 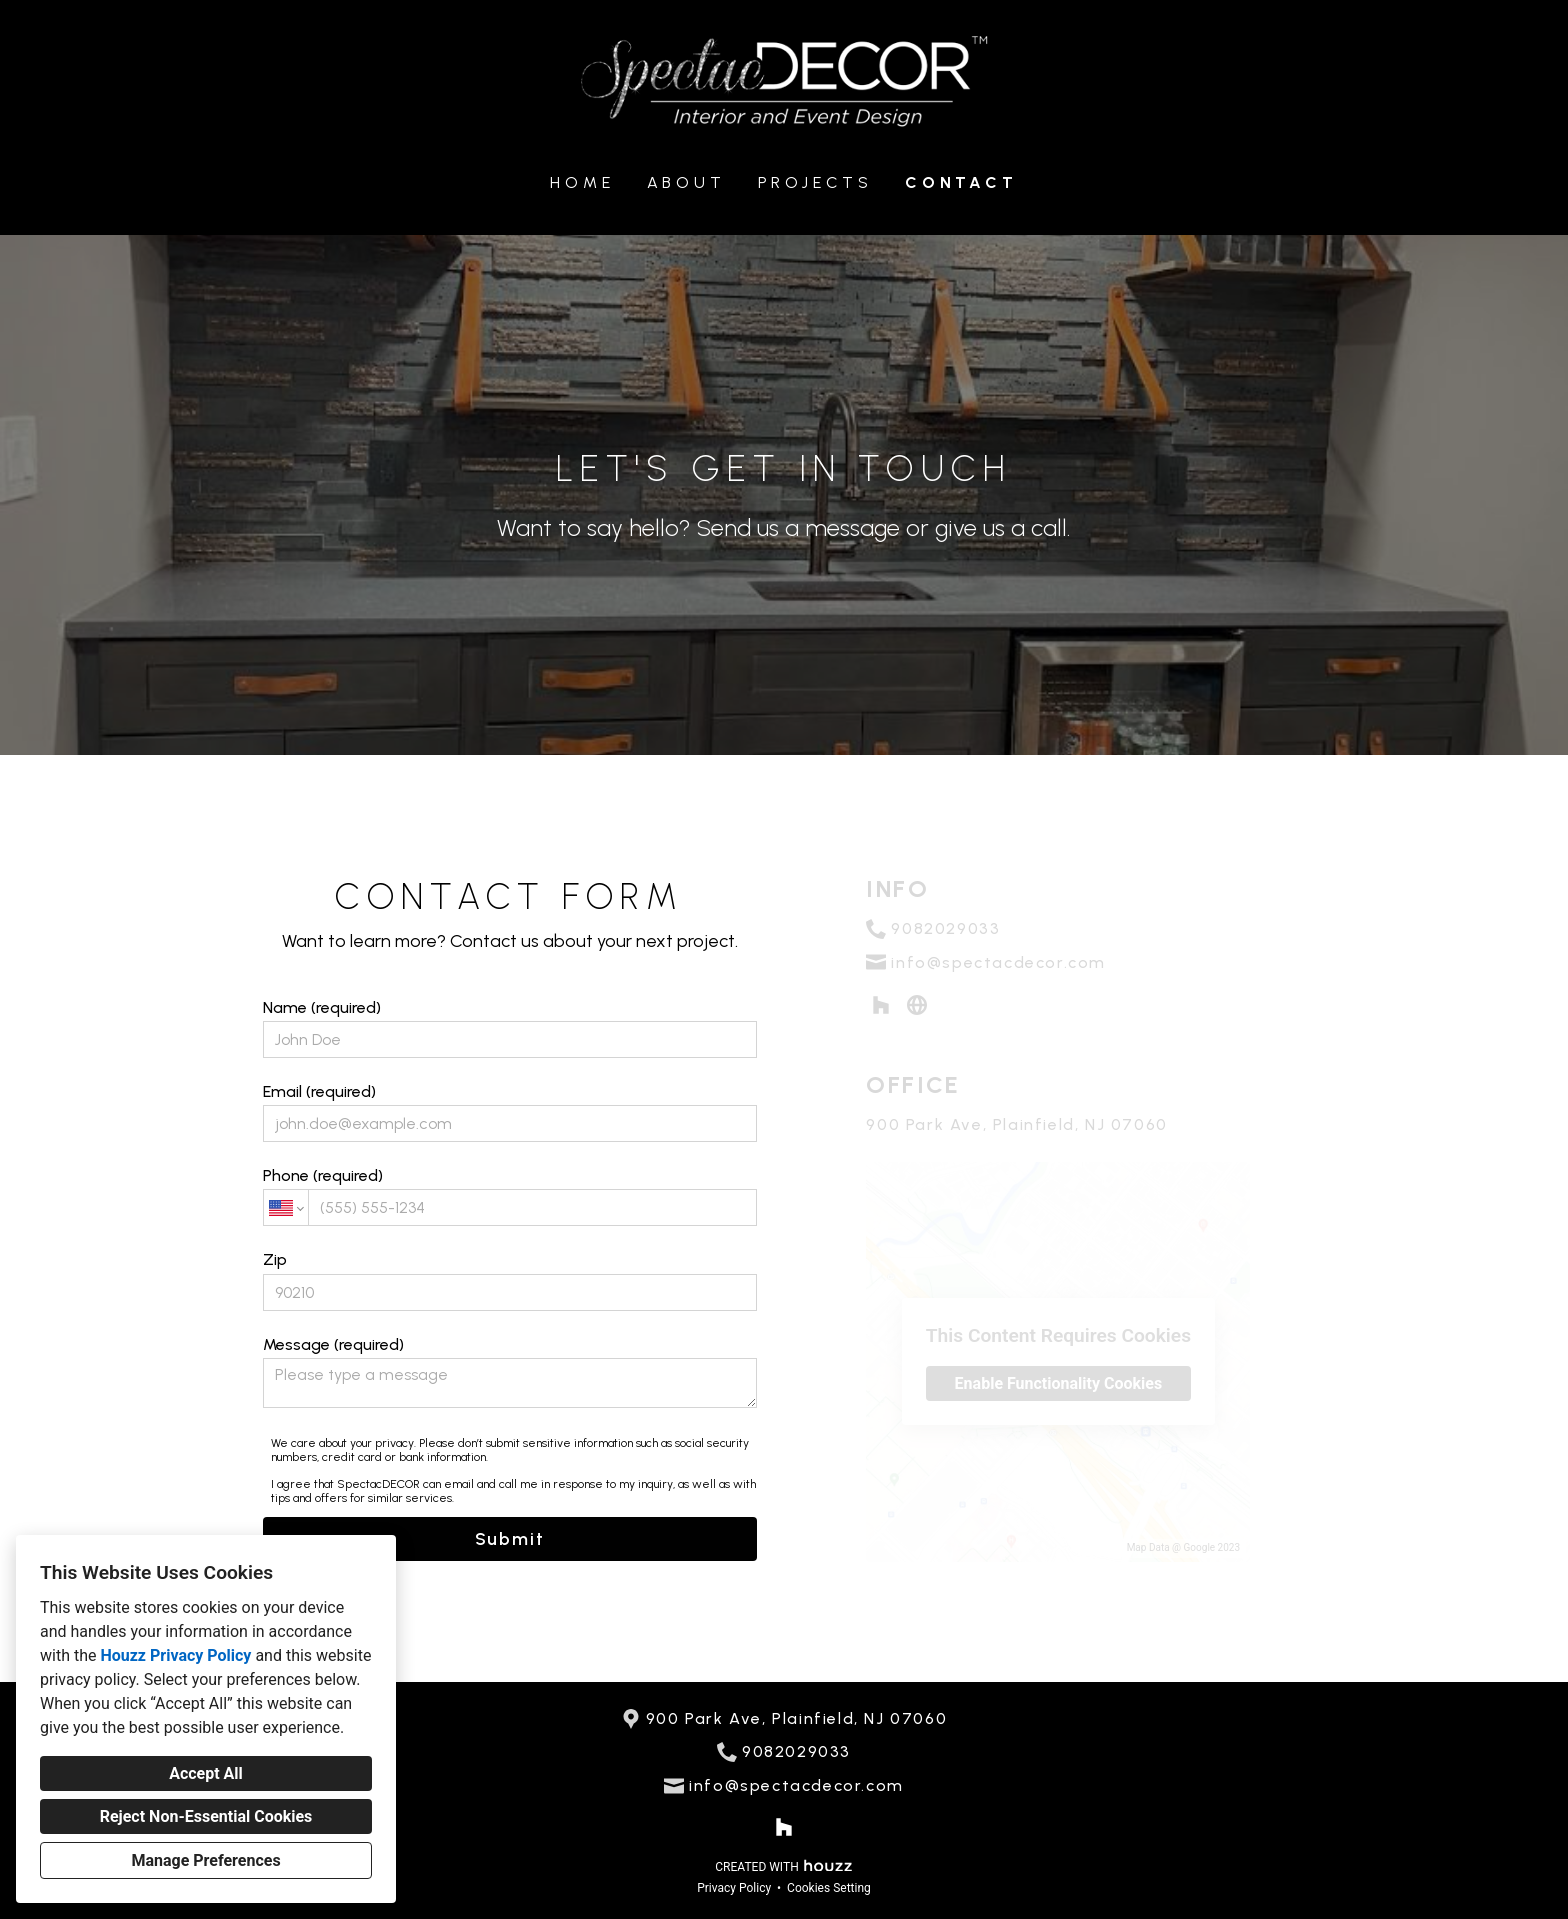 What do you see at coordinates (784, 1827) in the screenshot?
I see `[Houzz]` at bounding box center [784, 1827].